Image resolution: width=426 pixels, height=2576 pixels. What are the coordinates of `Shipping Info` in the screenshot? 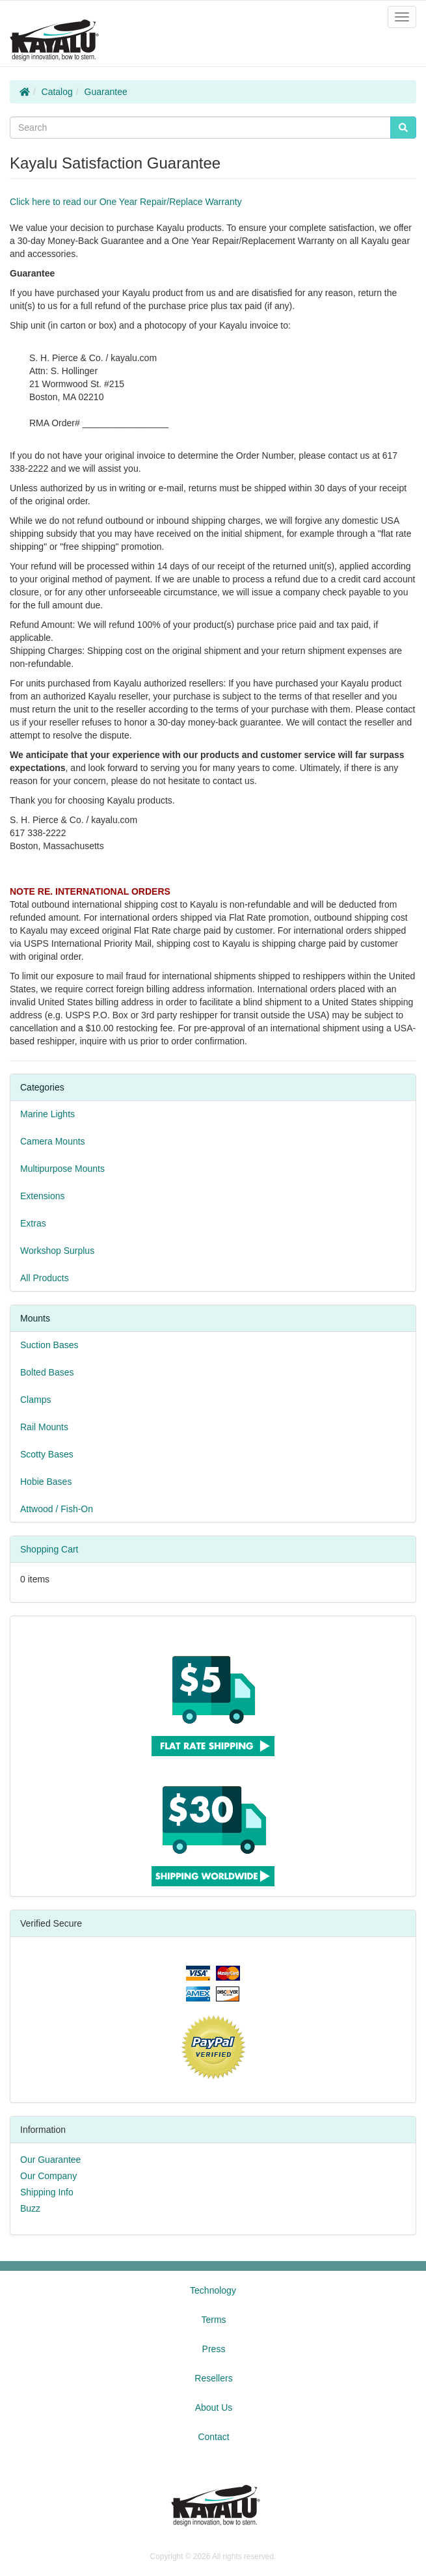 It's located at (46, 2192).